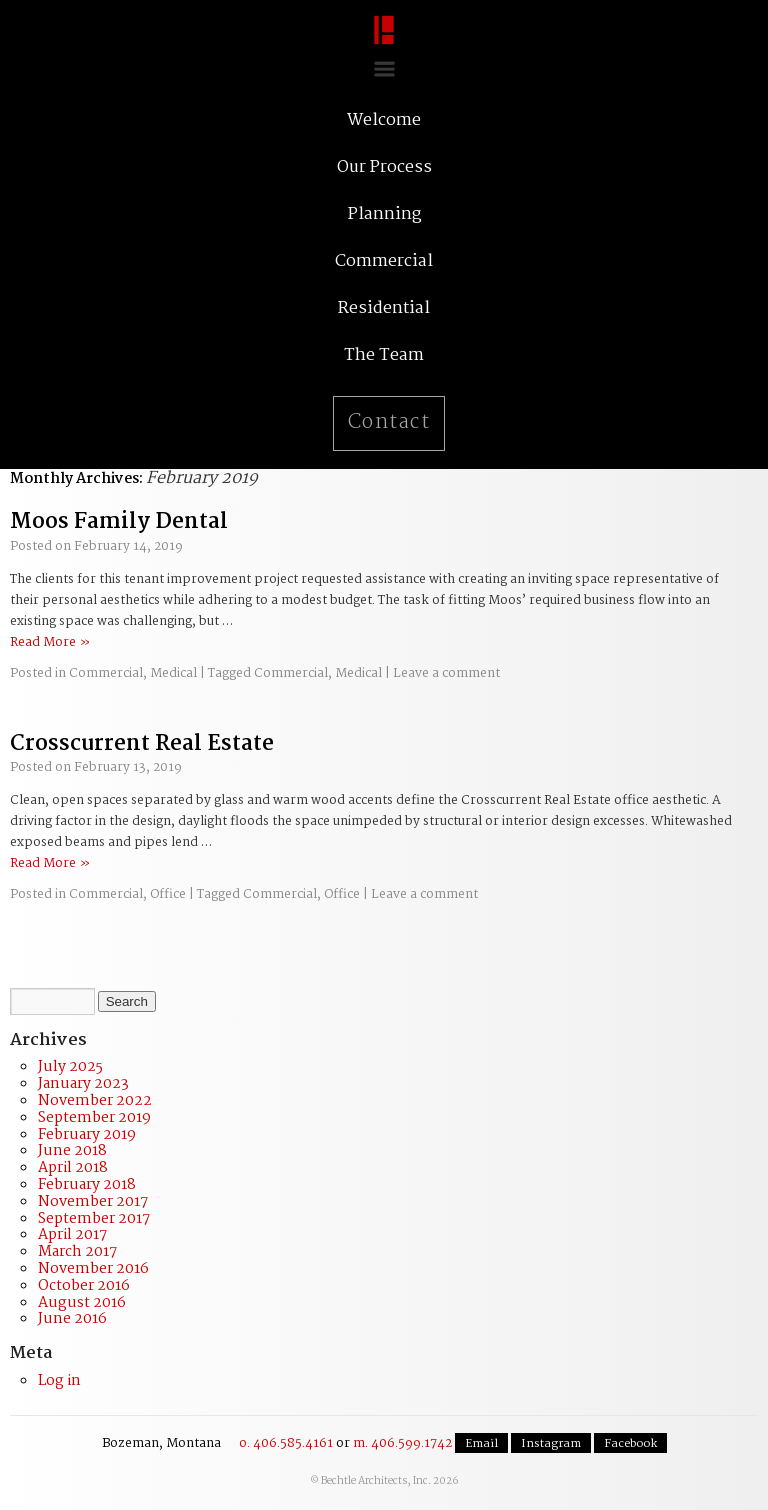  What do you see at coordinates (389, 423) in the screenshot?
I see `Contact` at bounding box center [389, 423].